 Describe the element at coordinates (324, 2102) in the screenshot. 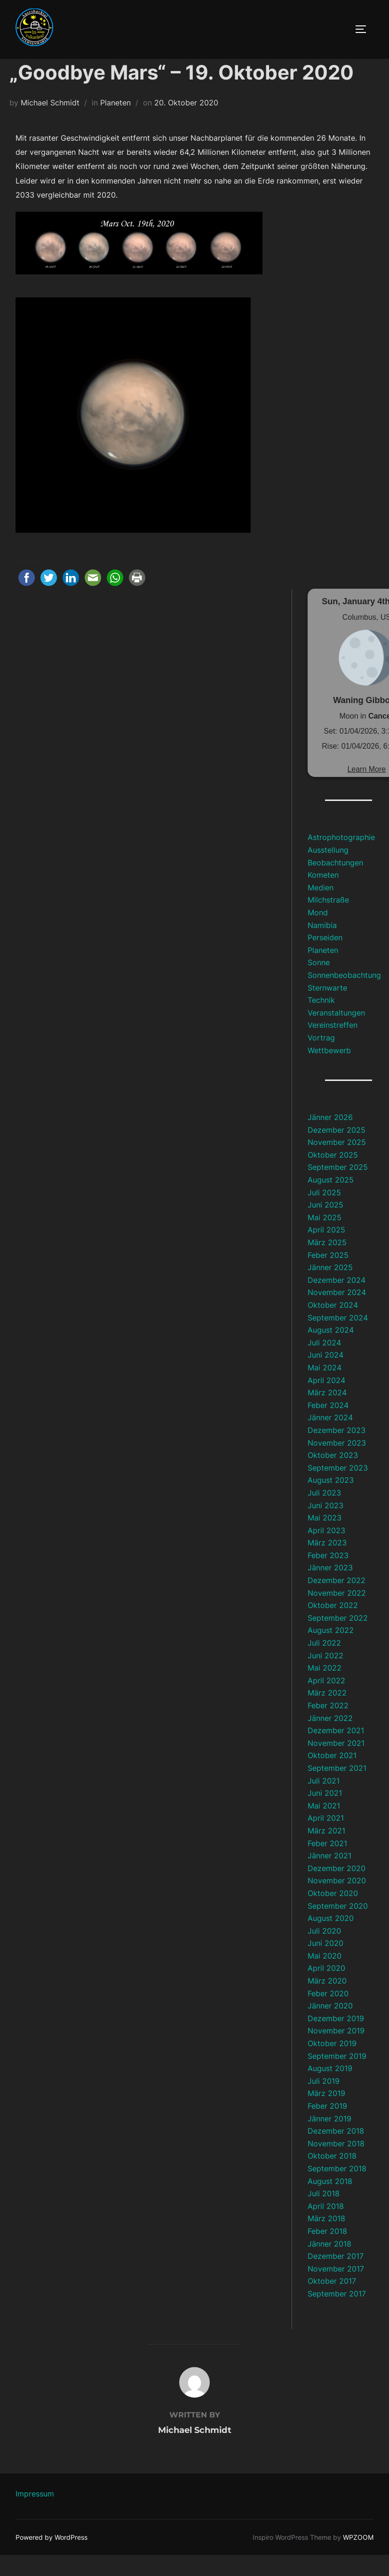

I see `Juli 2019` at that location.